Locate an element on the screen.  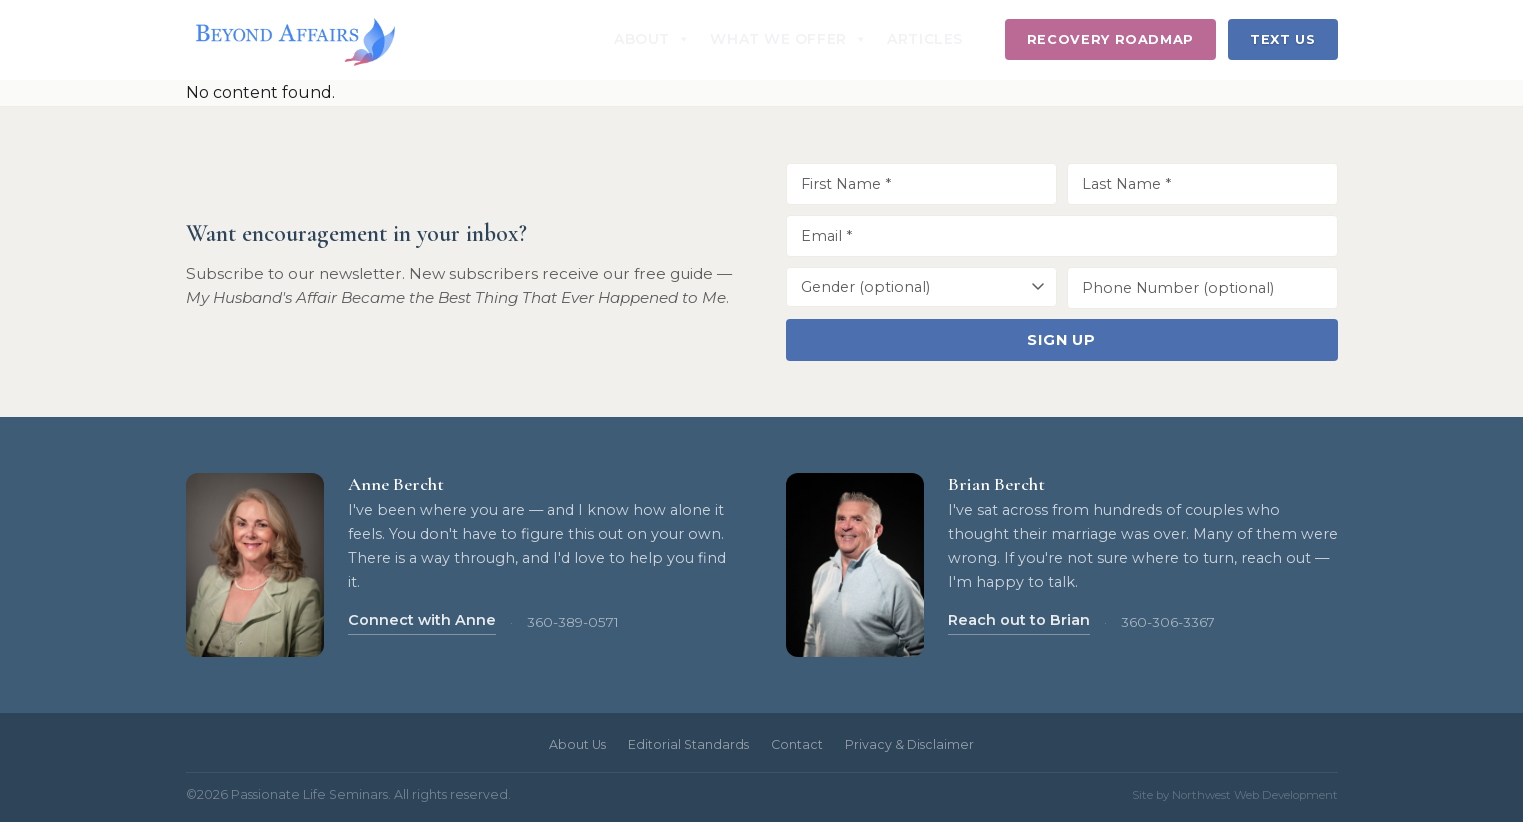
Recovery Roadmap is located at coordinates (1110, 39).